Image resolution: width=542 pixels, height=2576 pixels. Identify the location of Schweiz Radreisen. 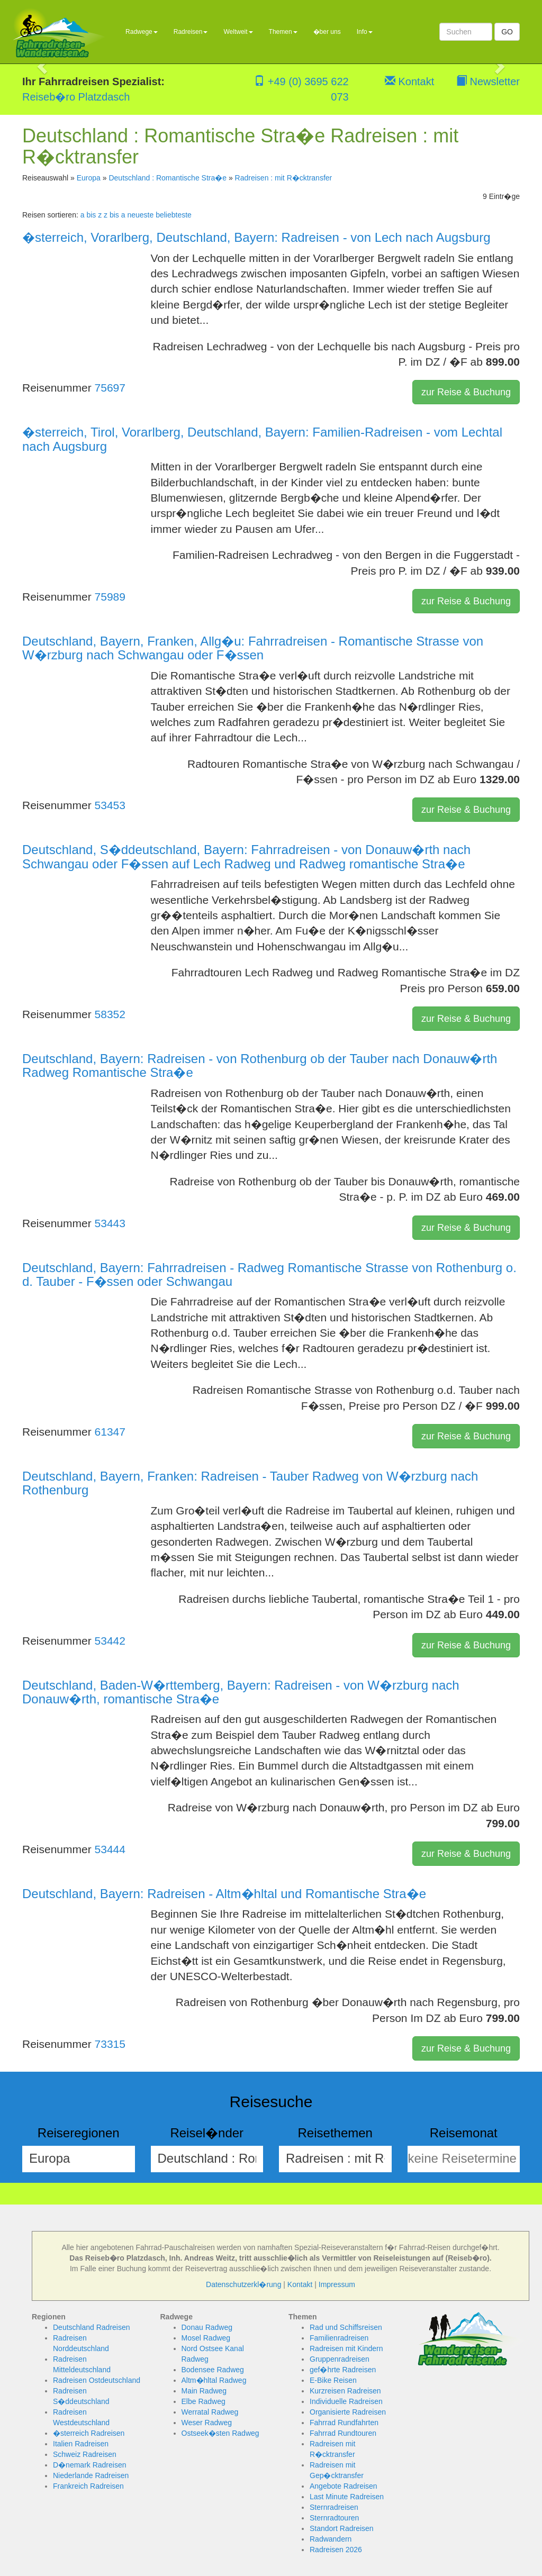
(84, 2454).